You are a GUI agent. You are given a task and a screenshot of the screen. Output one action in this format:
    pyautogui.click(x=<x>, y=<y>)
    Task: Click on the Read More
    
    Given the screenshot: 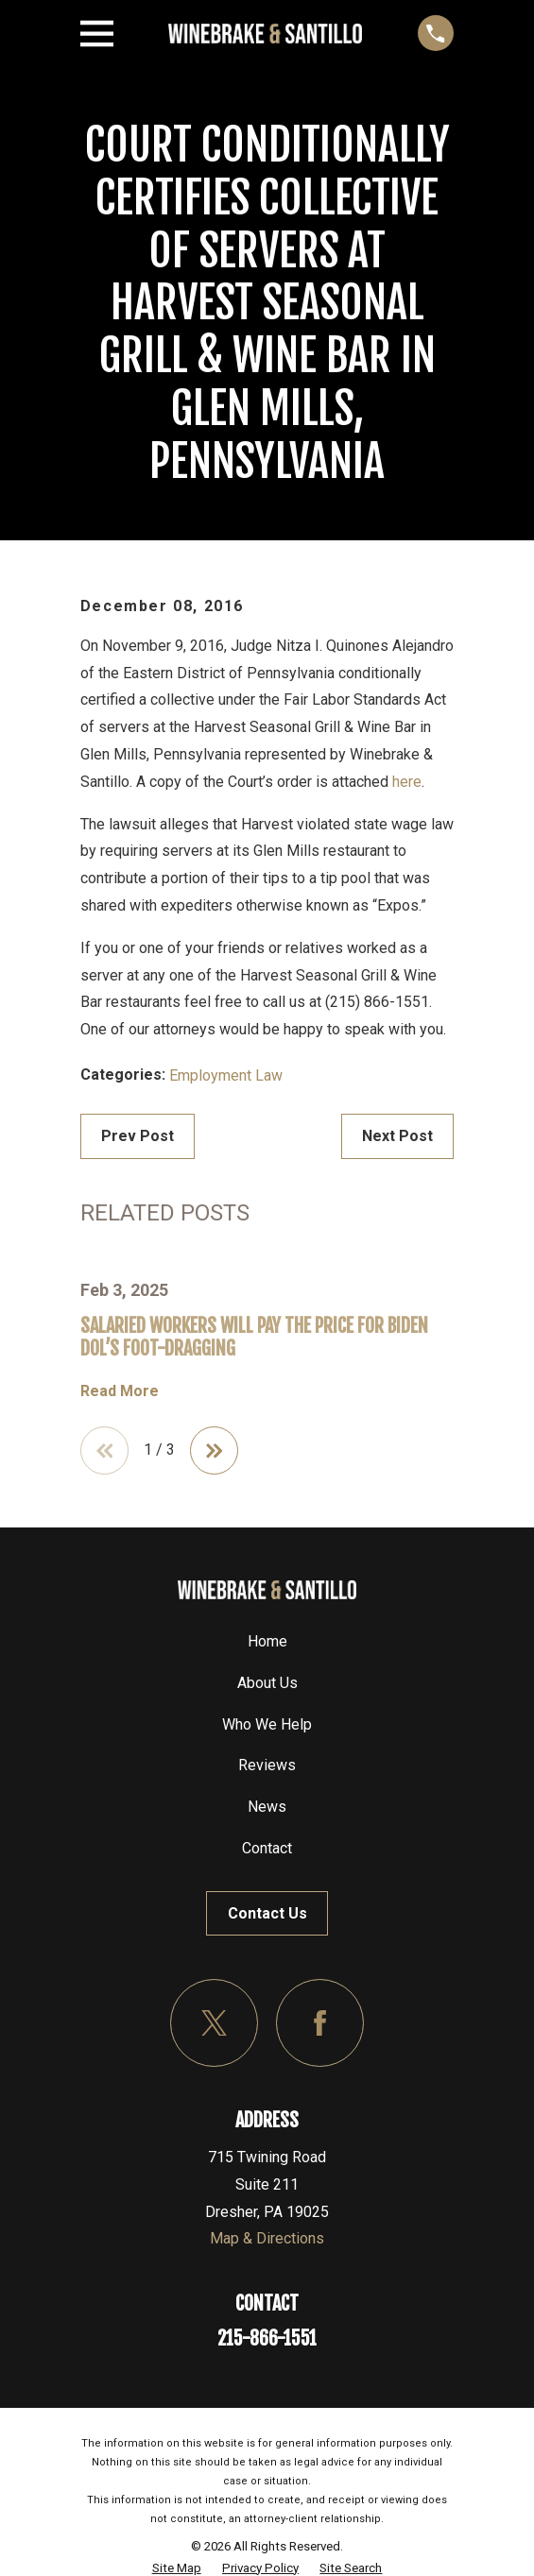 What is the action you would take?
    pyautogui.click(x=119, y=1391)
    